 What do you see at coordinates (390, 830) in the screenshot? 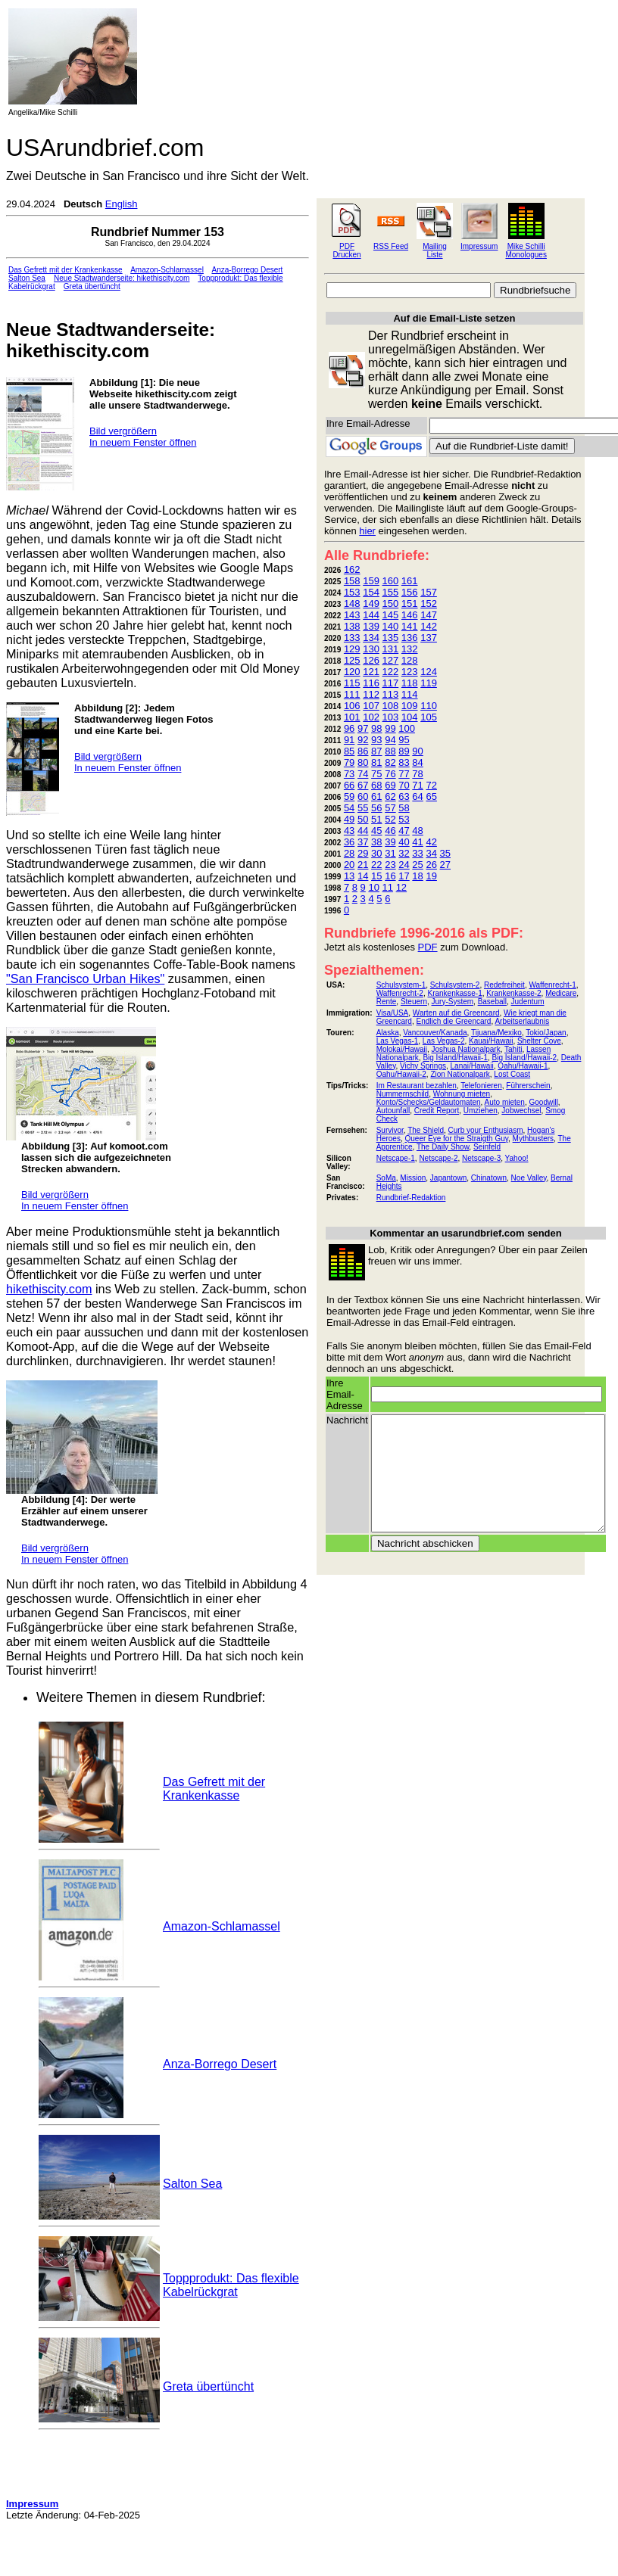
I see `46` at bounding box center [390, 830].